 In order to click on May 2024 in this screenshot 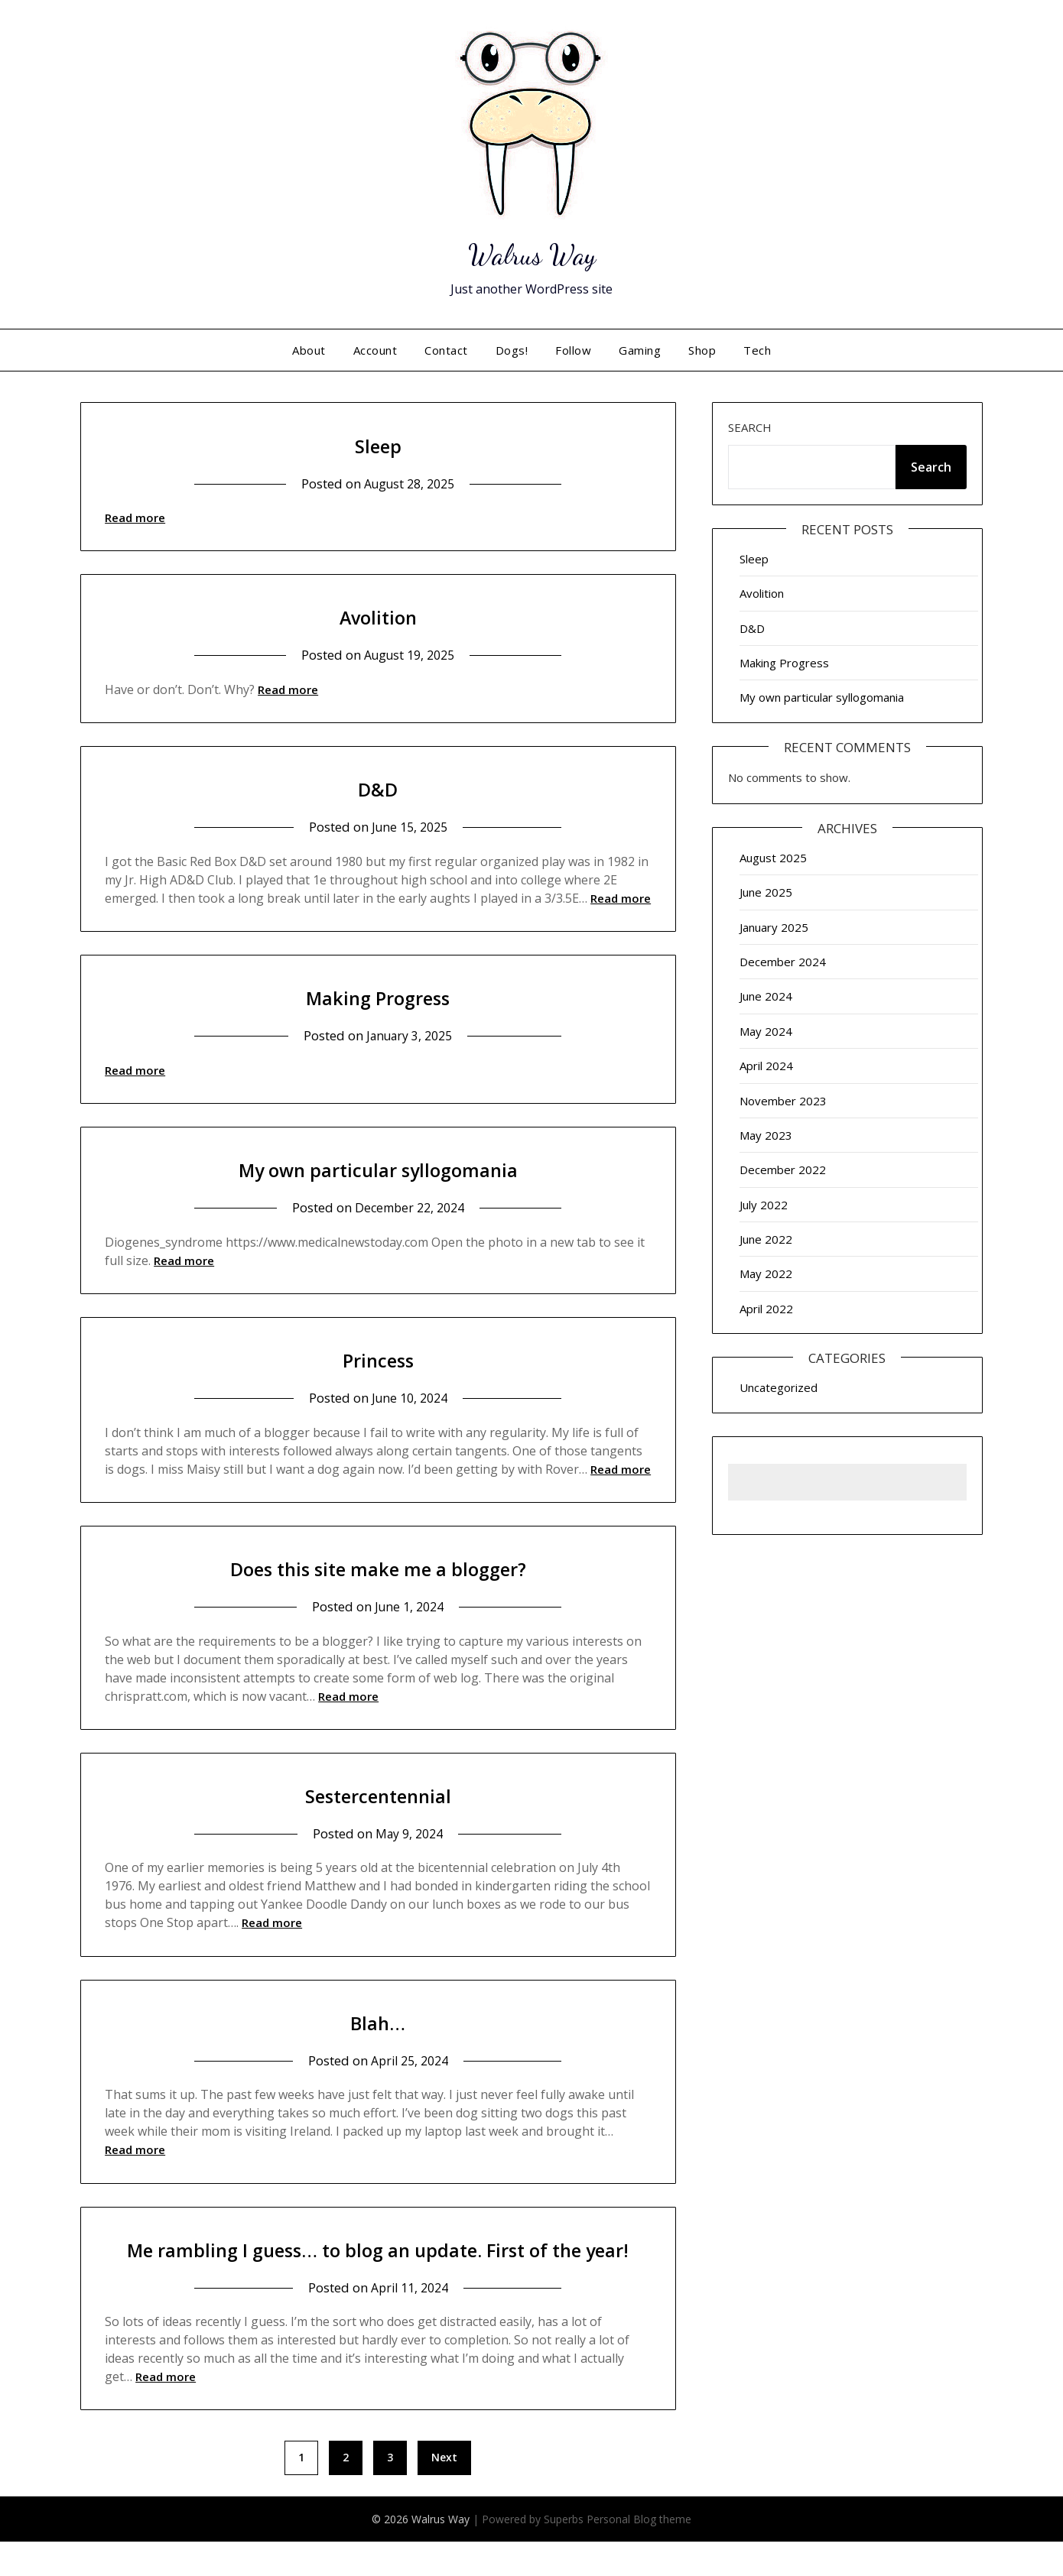, I will do `click(766, 1031)`.